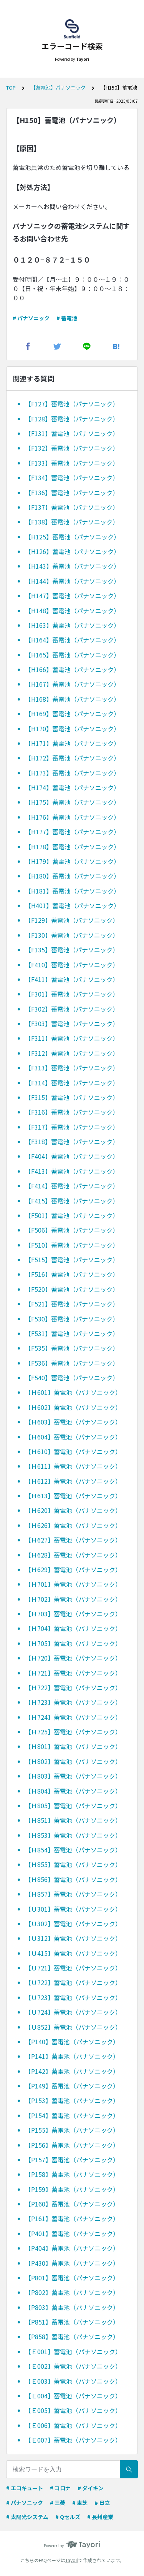 Image resolution: width=144 pixels, height=2576 pixels. I want to click on 【F137】蓄電池（パナソニック）, so click(72, 507).